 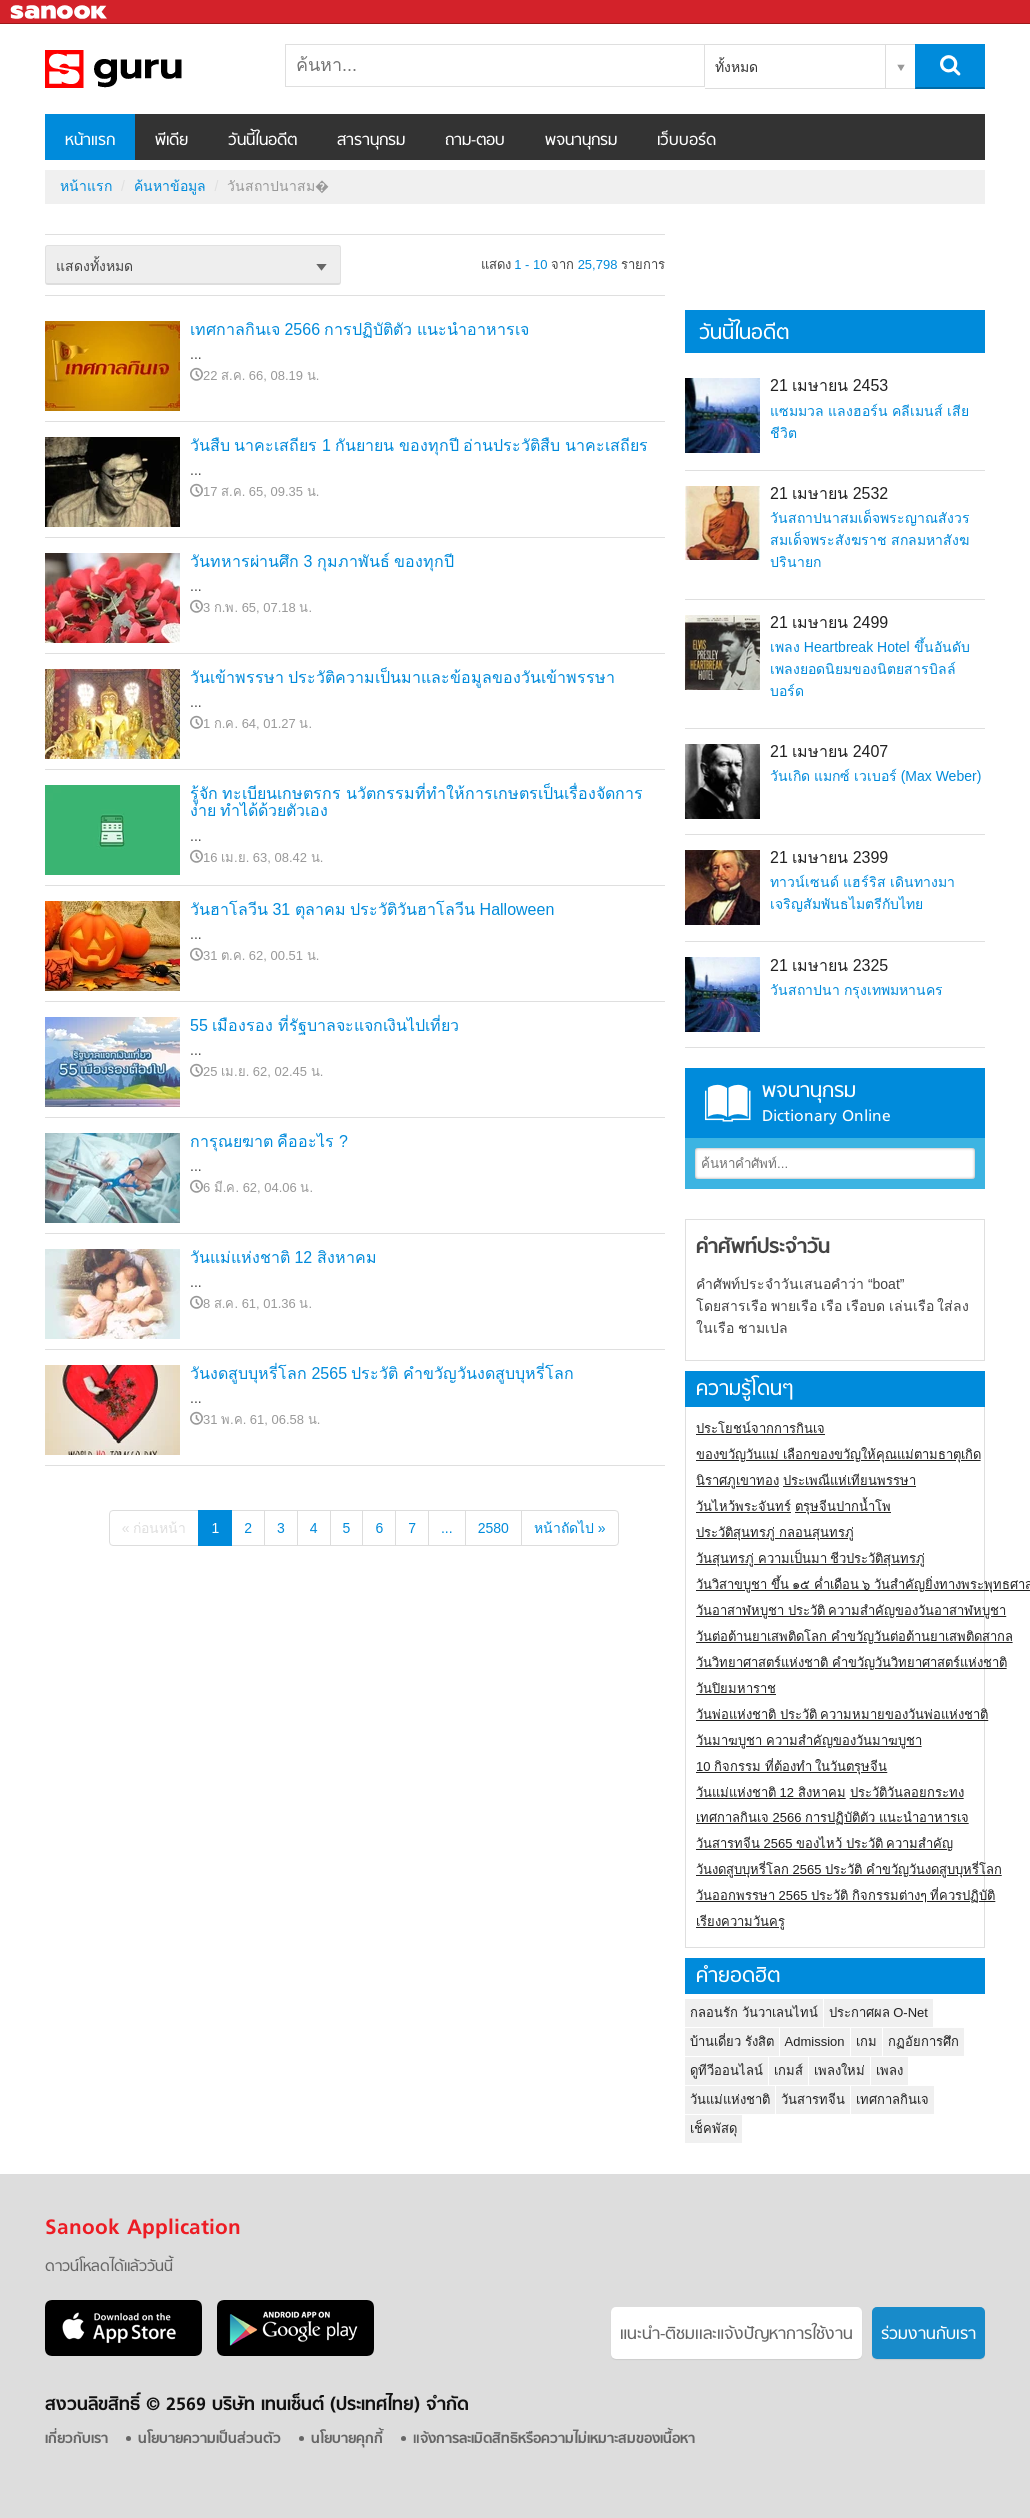 I want to click on วันพ่อแห่งชาติ ประวัติ ความหมายของวันพ่อแห่งชาติ, so click(x=842, y=1714).